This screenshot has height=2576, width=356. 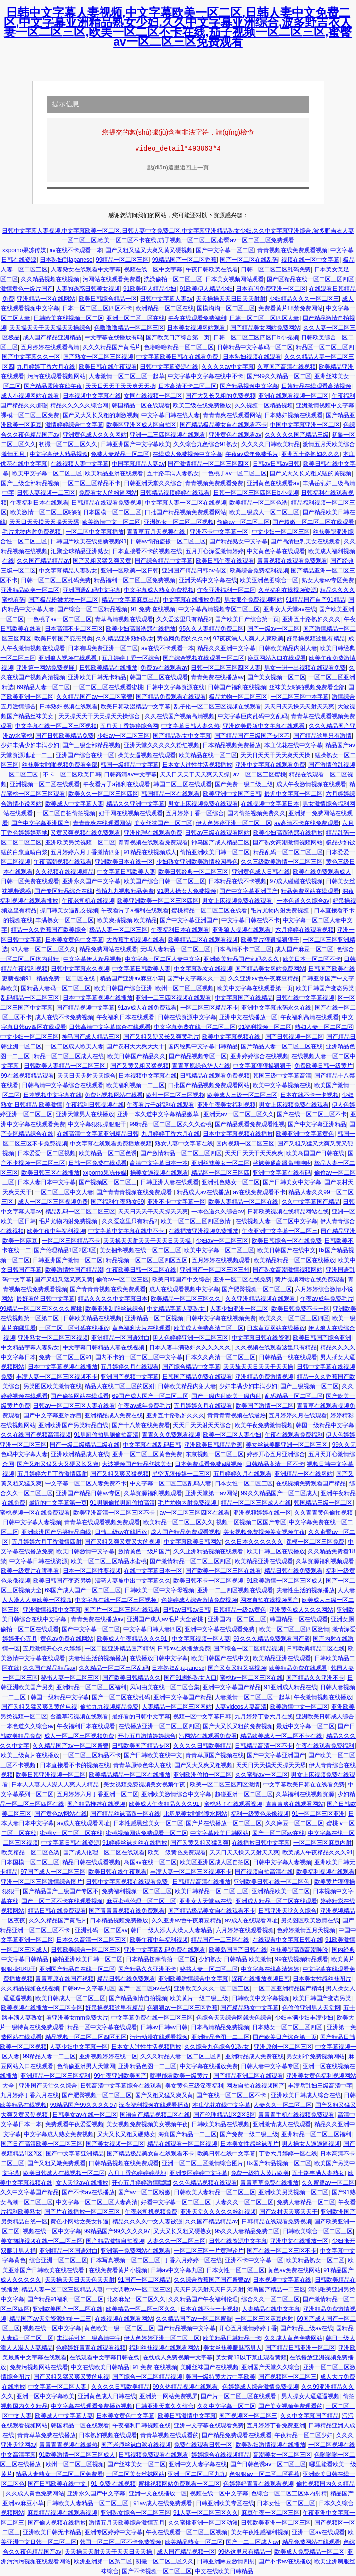 I want to click on 视频在线一区中文字幕, so click(x=310, y=259).